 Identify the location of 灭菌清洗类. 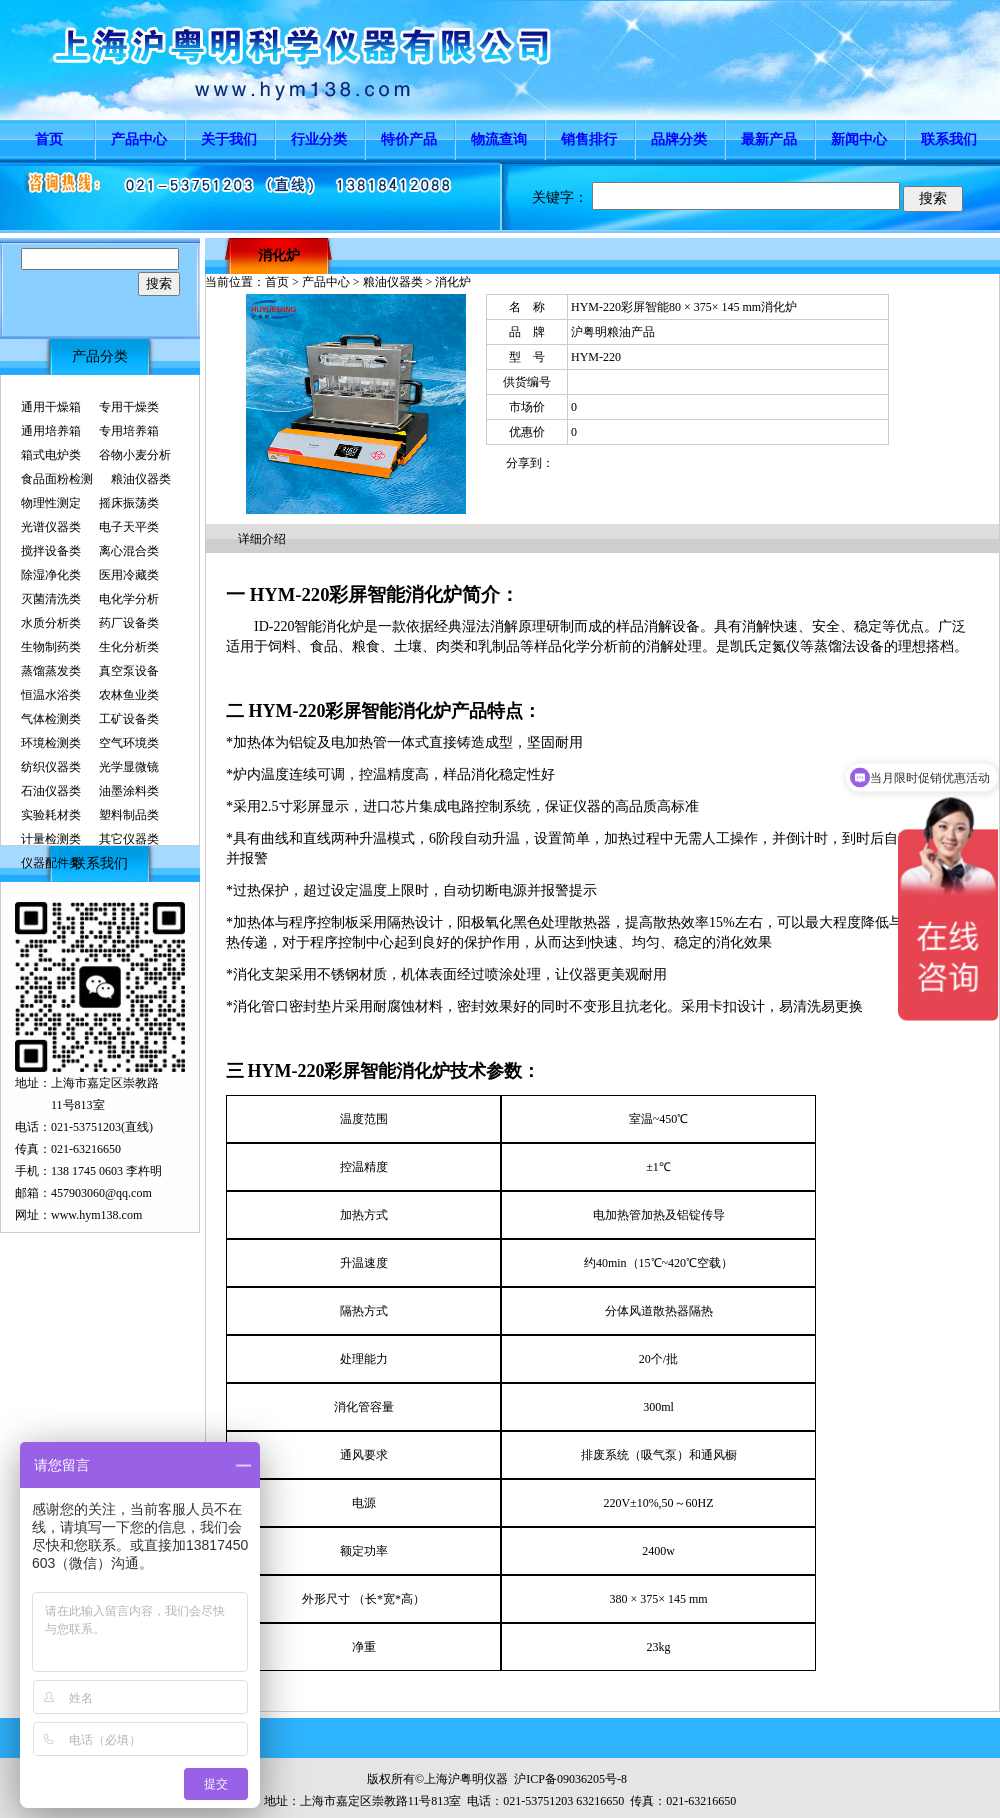
(51, 599).